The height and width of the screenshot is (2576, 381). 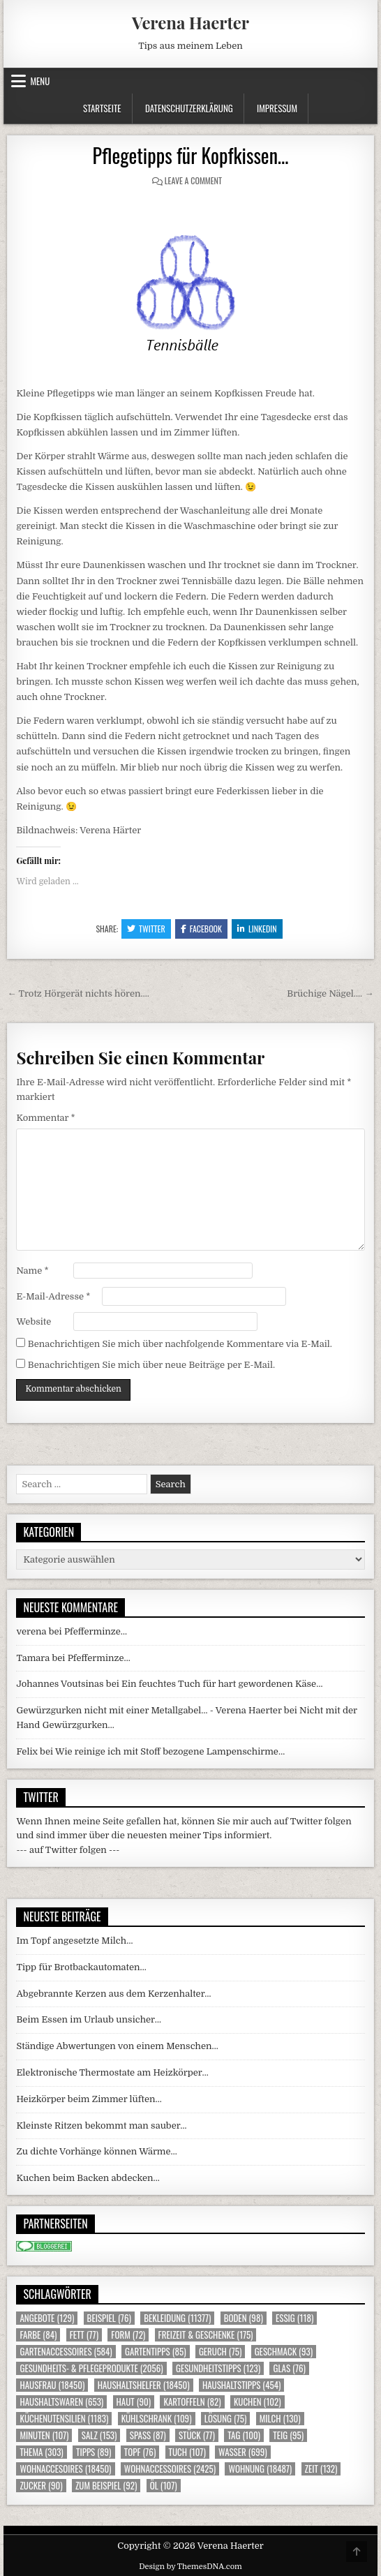 I want to click on Tipps [Tipps (89 Einträge)], so click(x=93, y=2452).